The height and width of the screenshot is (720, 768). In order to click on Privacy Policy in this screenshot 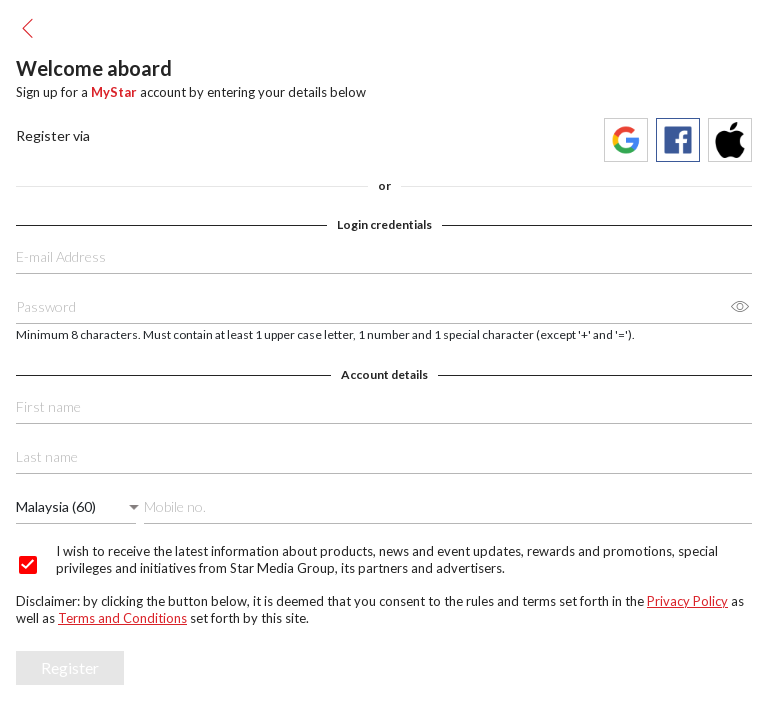, I will do `click(687, 601)`.